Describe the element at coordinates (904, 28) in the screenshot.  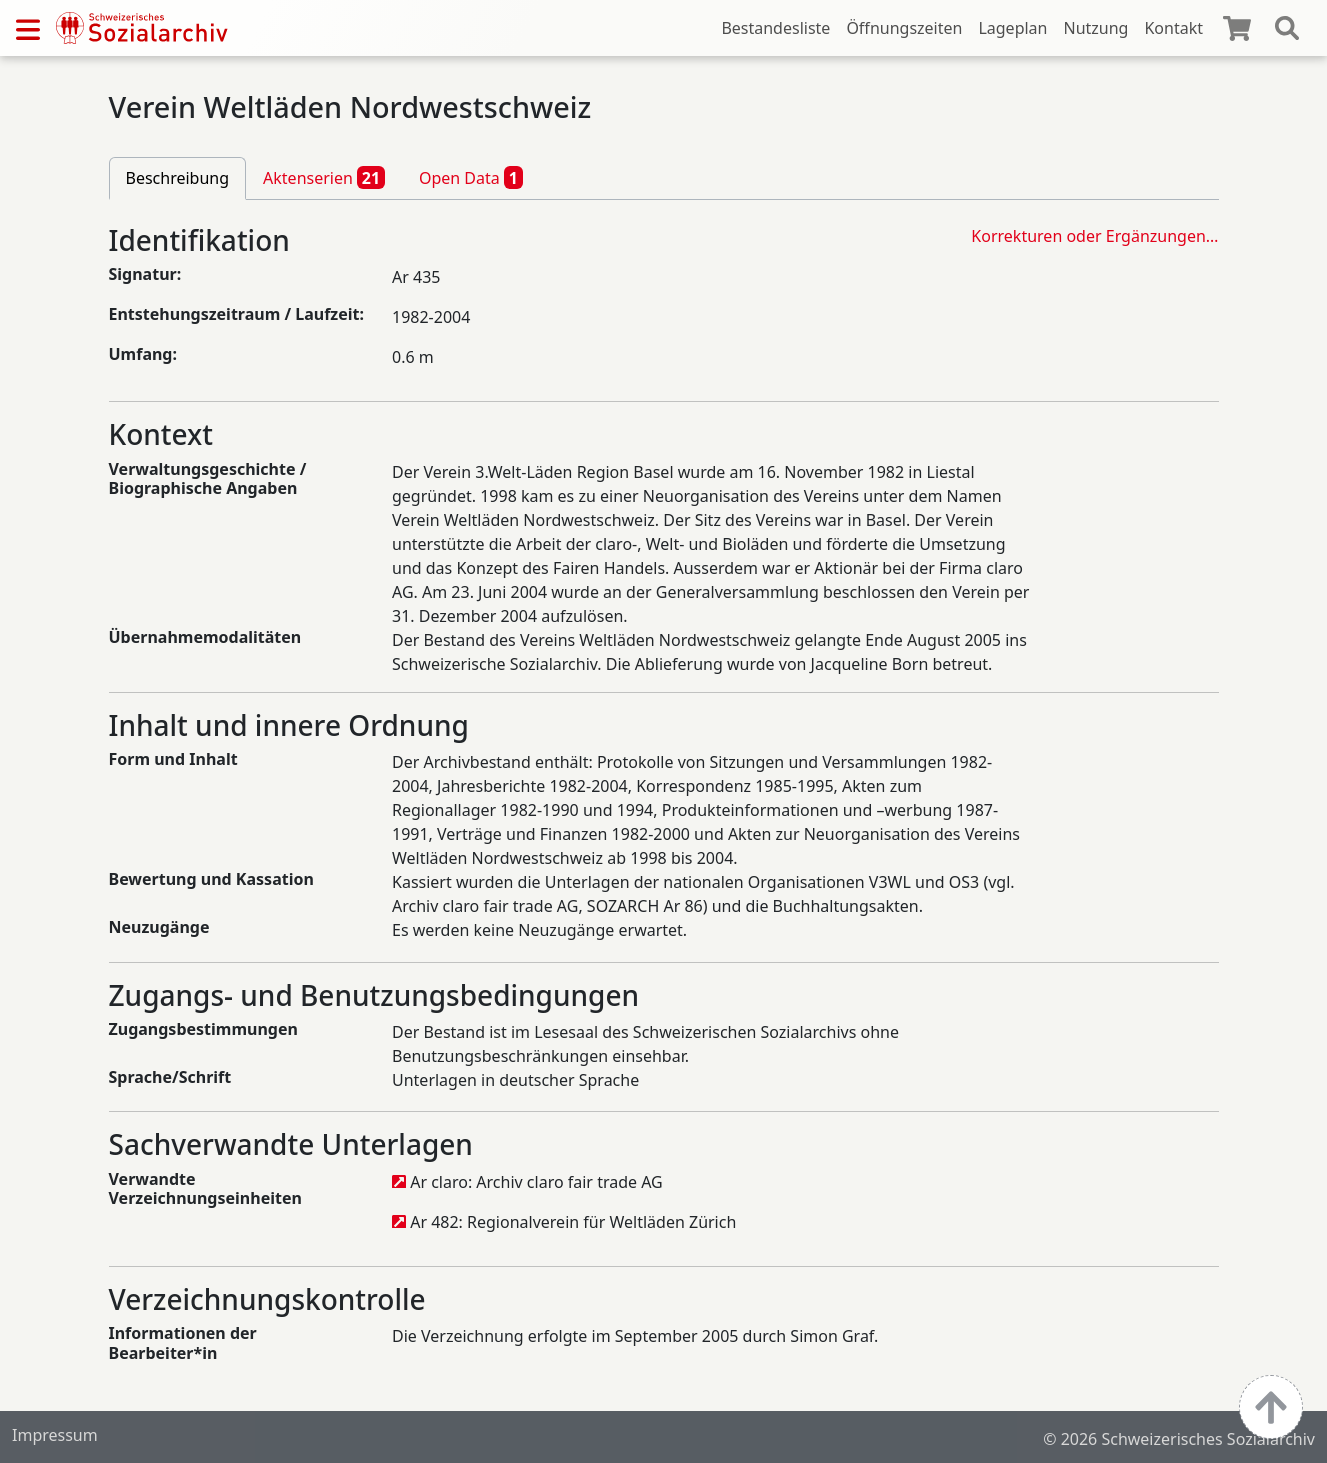
I see `Öffnungszeiten` at that location.